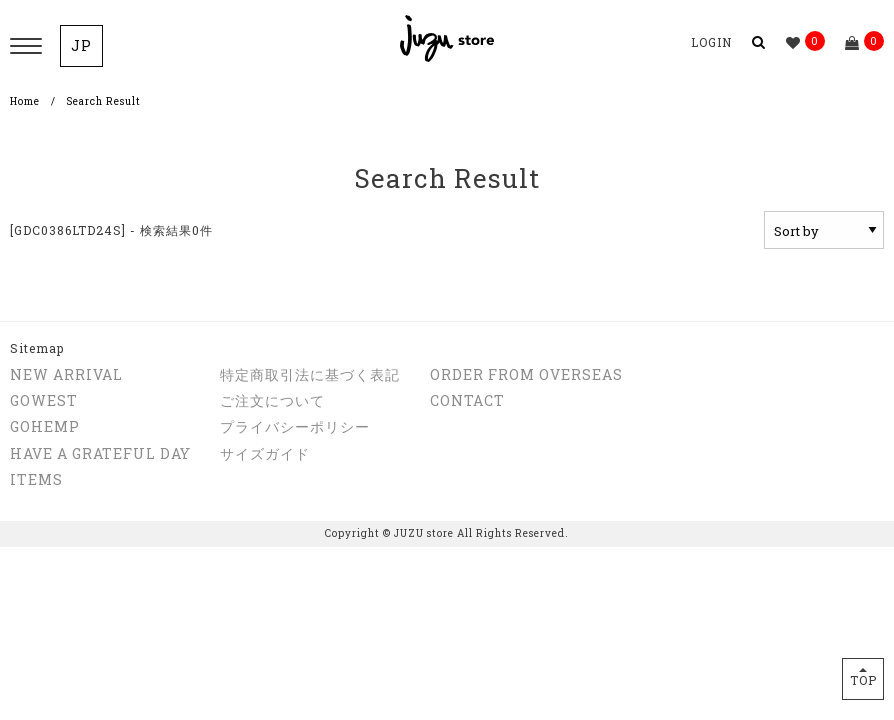  What do you see at coordinates (526, 374) in the screenshot?
I see `ORDER FROM OVERSEAS` at bounding box center [526, 374].